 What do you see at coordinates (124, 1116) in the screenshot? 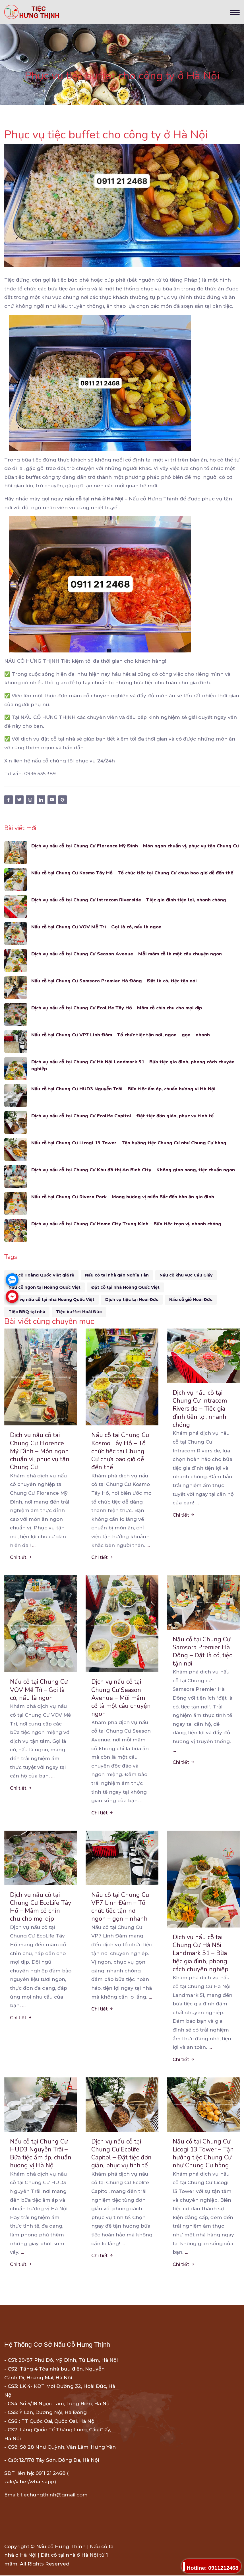
I see `Dịch vụ nấu cỗ tại Chung Cư Ecolife Capitol – Đặt tiệc đơn giản, phục vụ tinh tế` at bounding box center [124, 1116].